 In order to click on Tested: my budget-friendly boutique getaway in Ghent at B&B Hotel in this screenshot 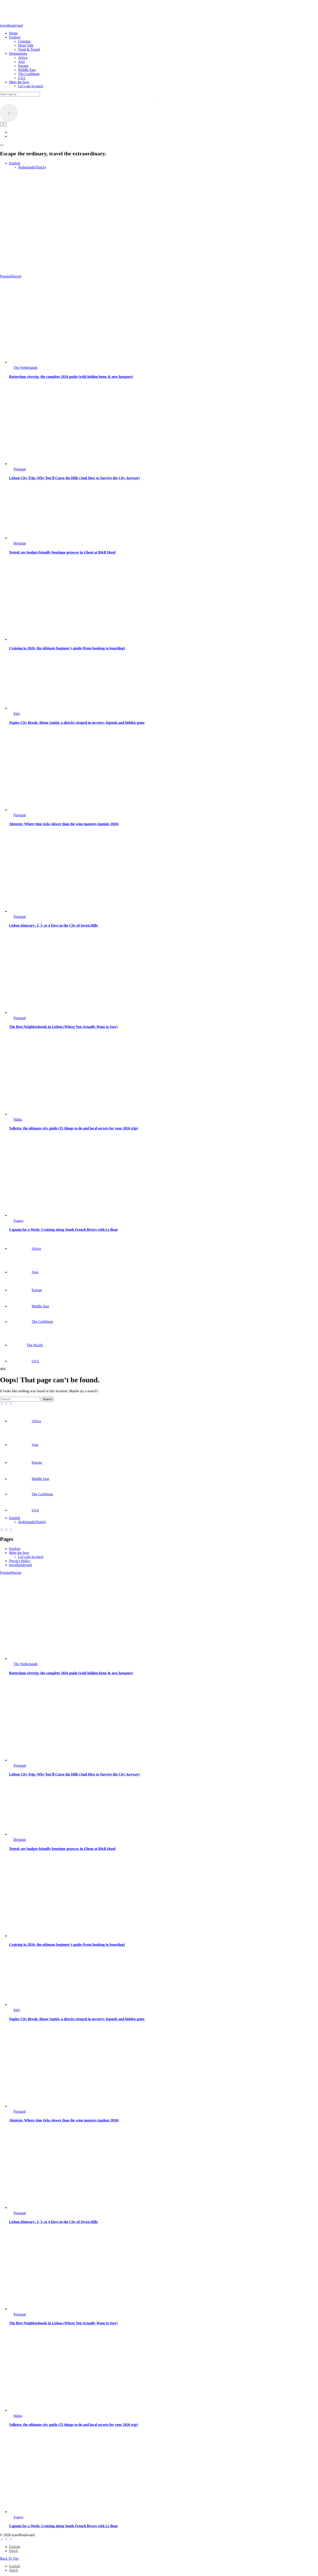, I will do `click(62, 552)`.